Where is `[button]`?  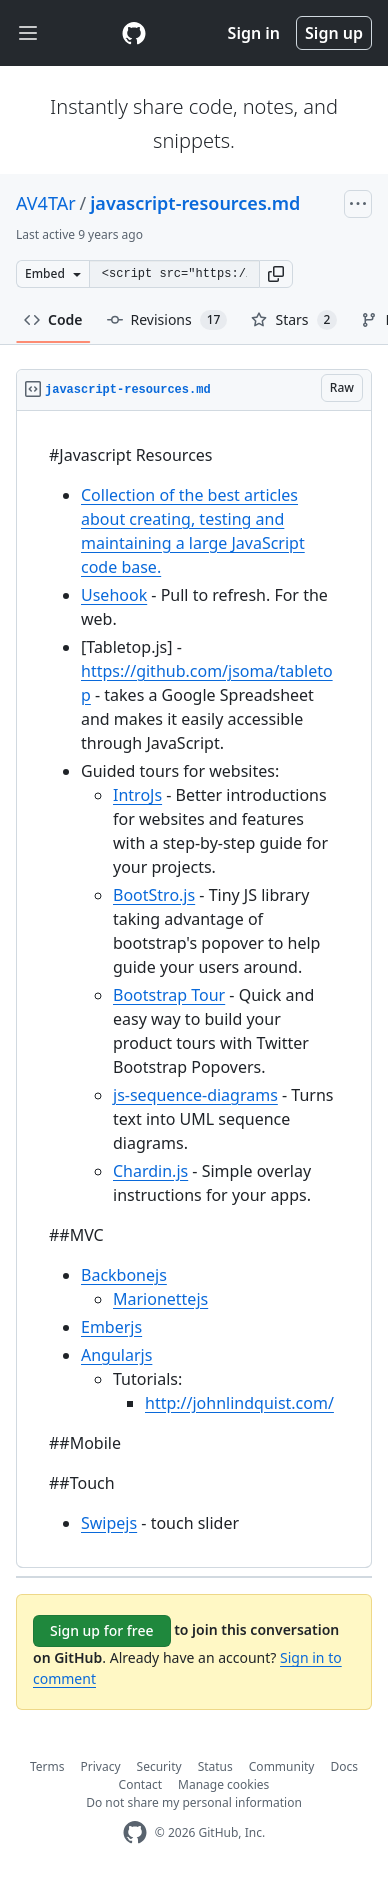
[button] is located at coordinates (276, 274).